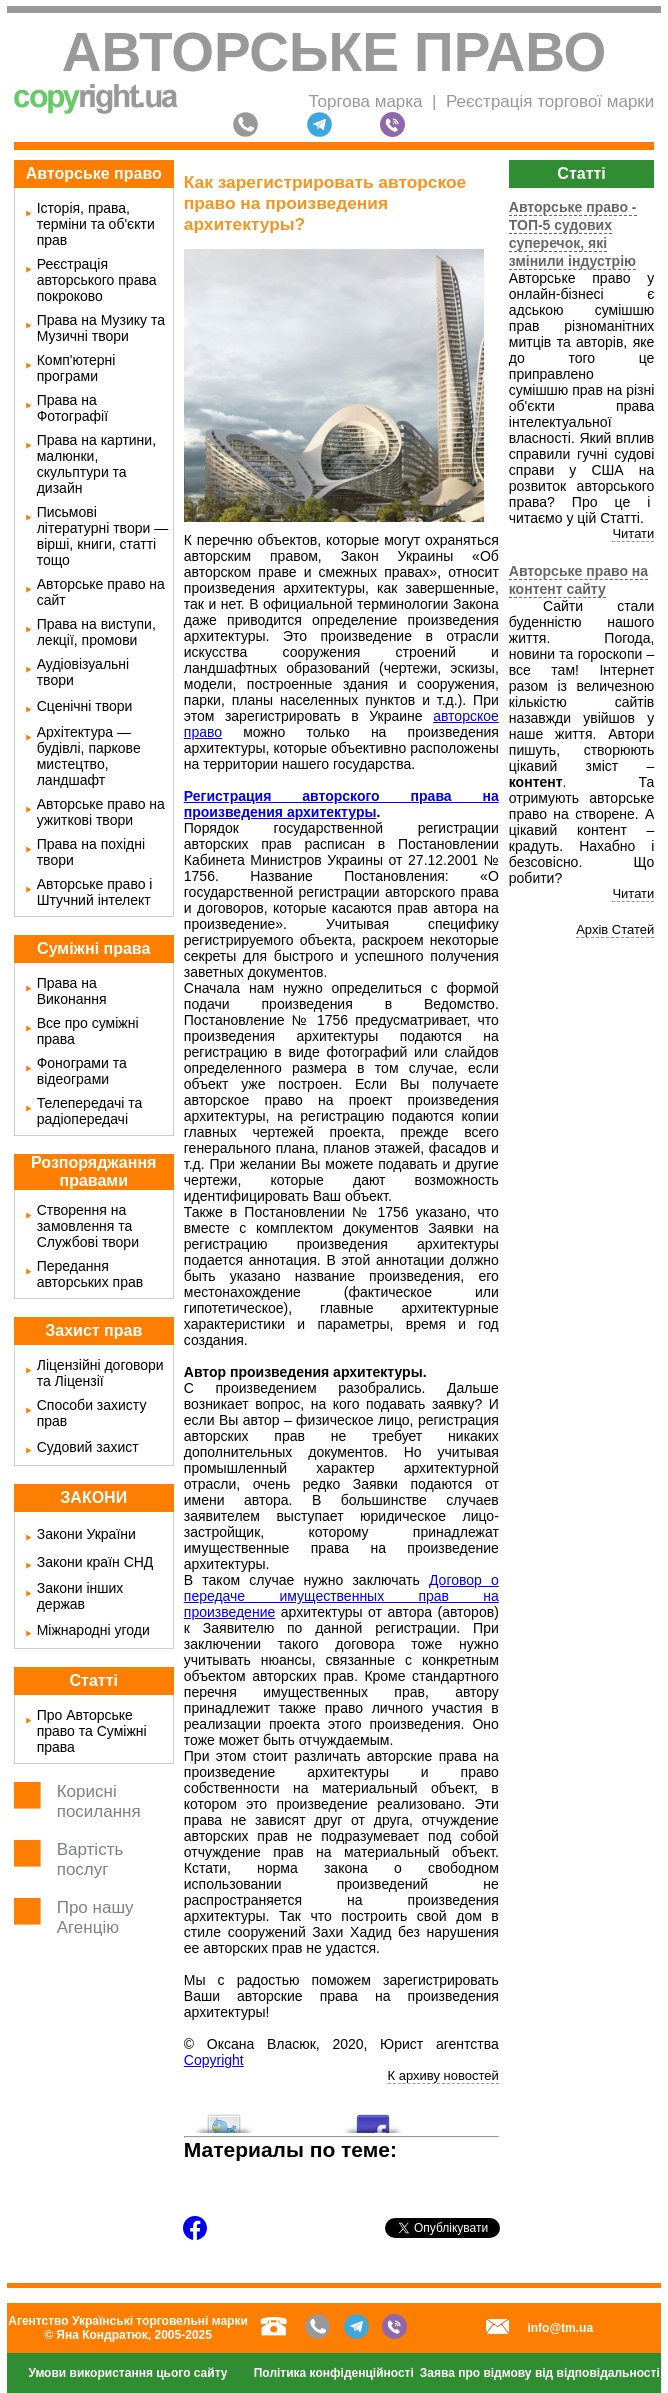 The height and width of the screenshot is (2393, 668). What do you see at coordinates (550, 101) in the screenshot?
I see `Реєстрація торгової марки` at bounding box center [550, 101].